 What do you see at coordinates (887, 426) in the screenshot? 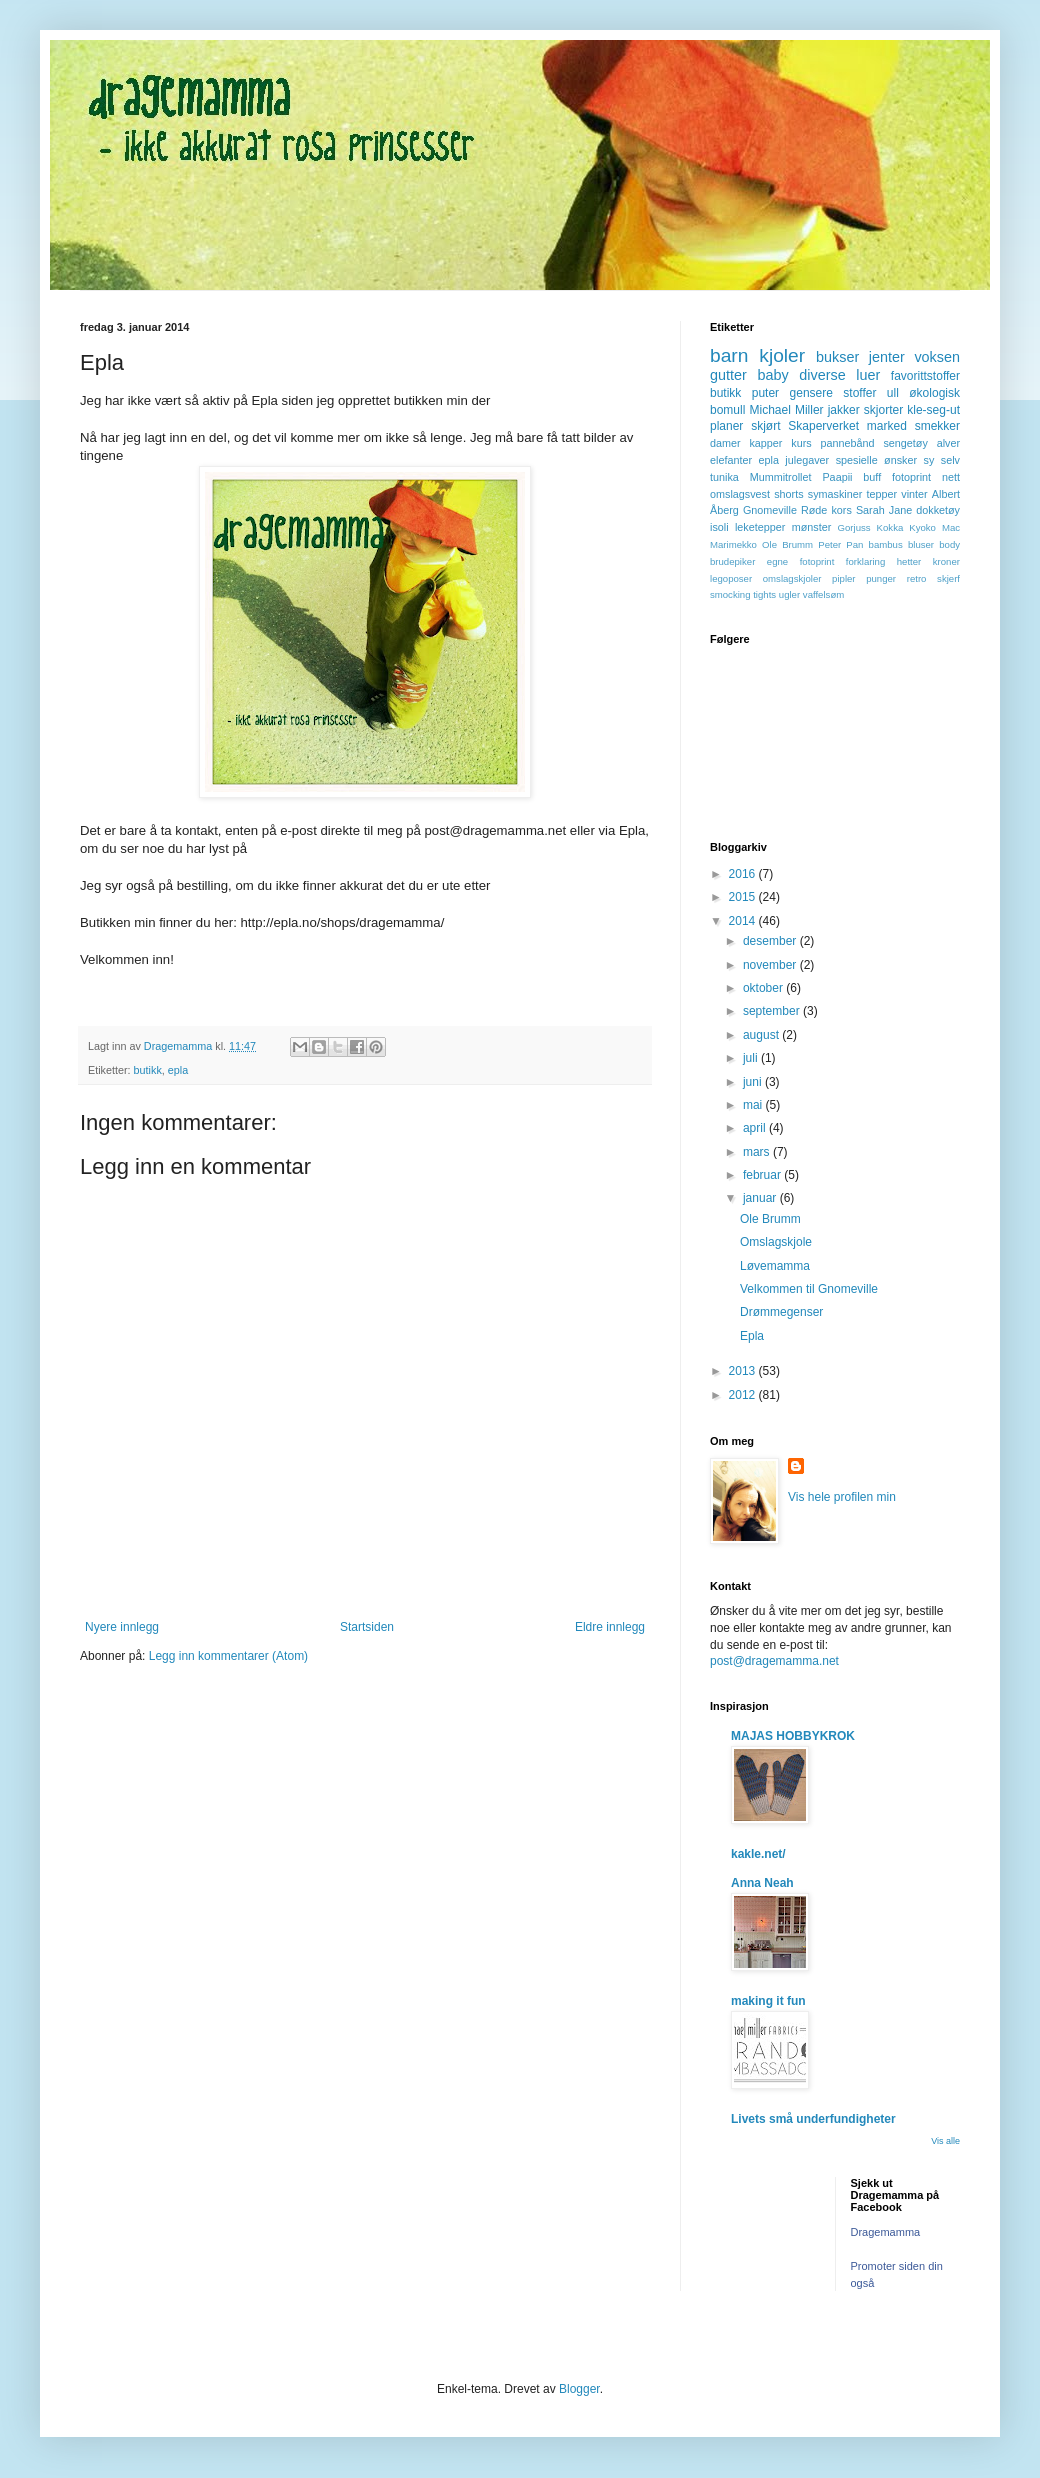
I see `marked` at bounding box center [887, 426].